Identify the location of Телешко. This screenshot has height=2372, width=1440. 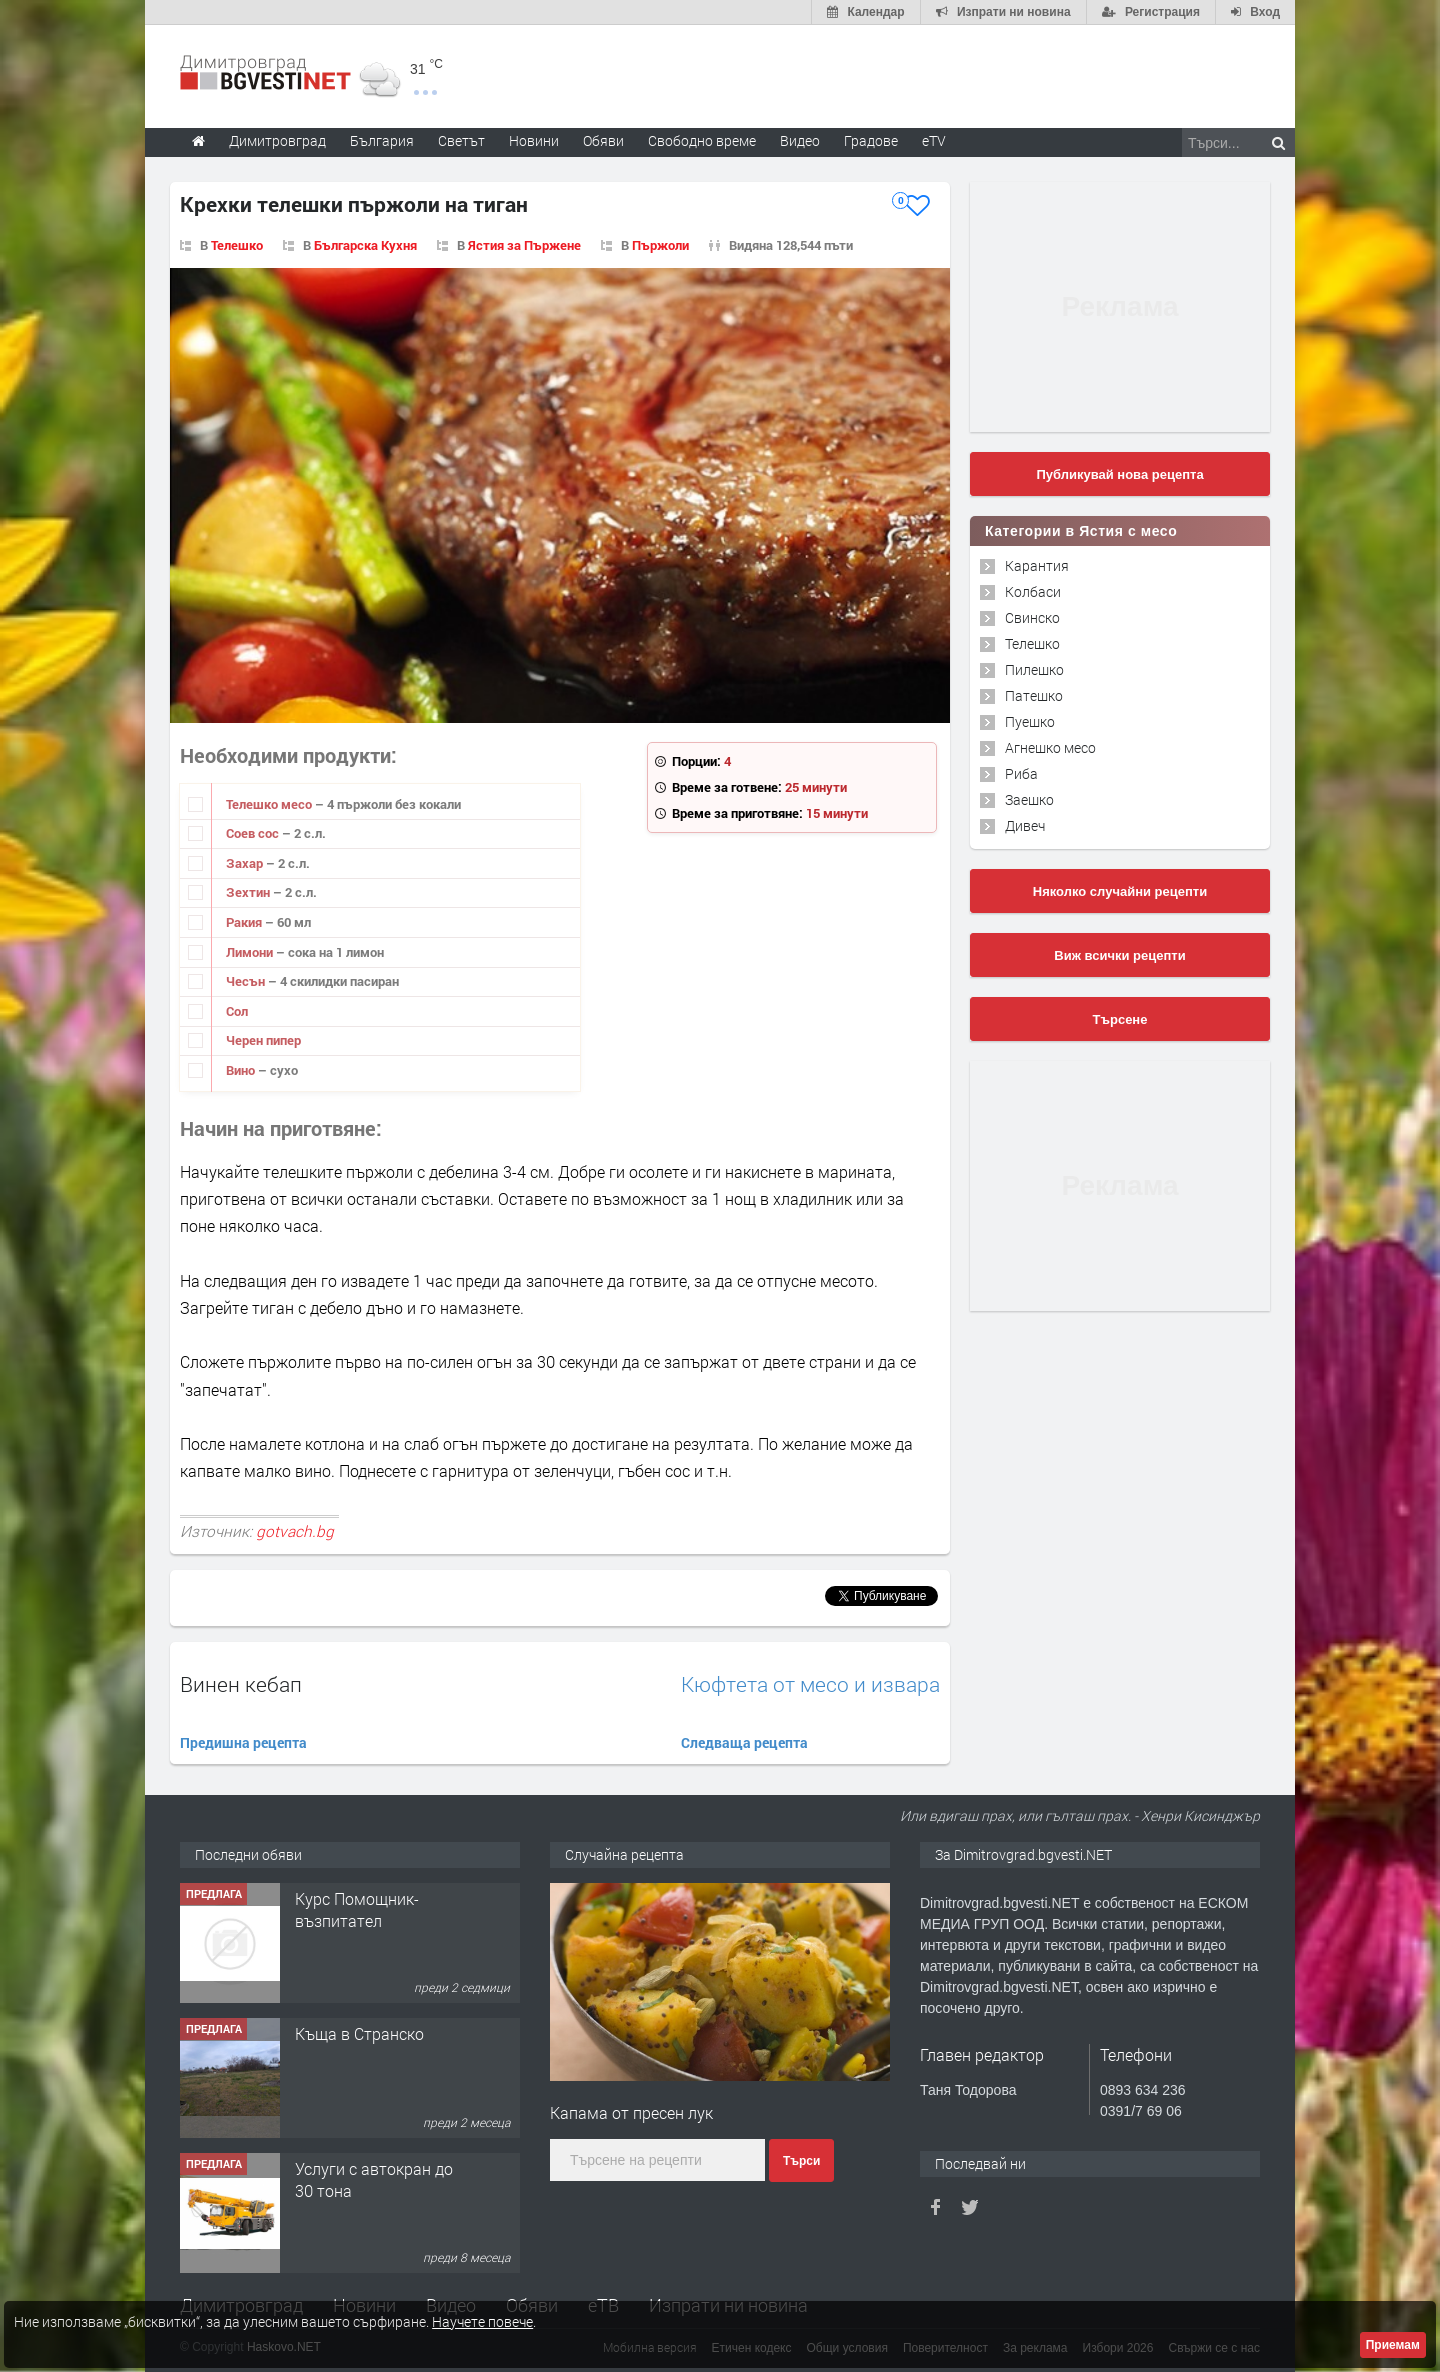
(237, 245).